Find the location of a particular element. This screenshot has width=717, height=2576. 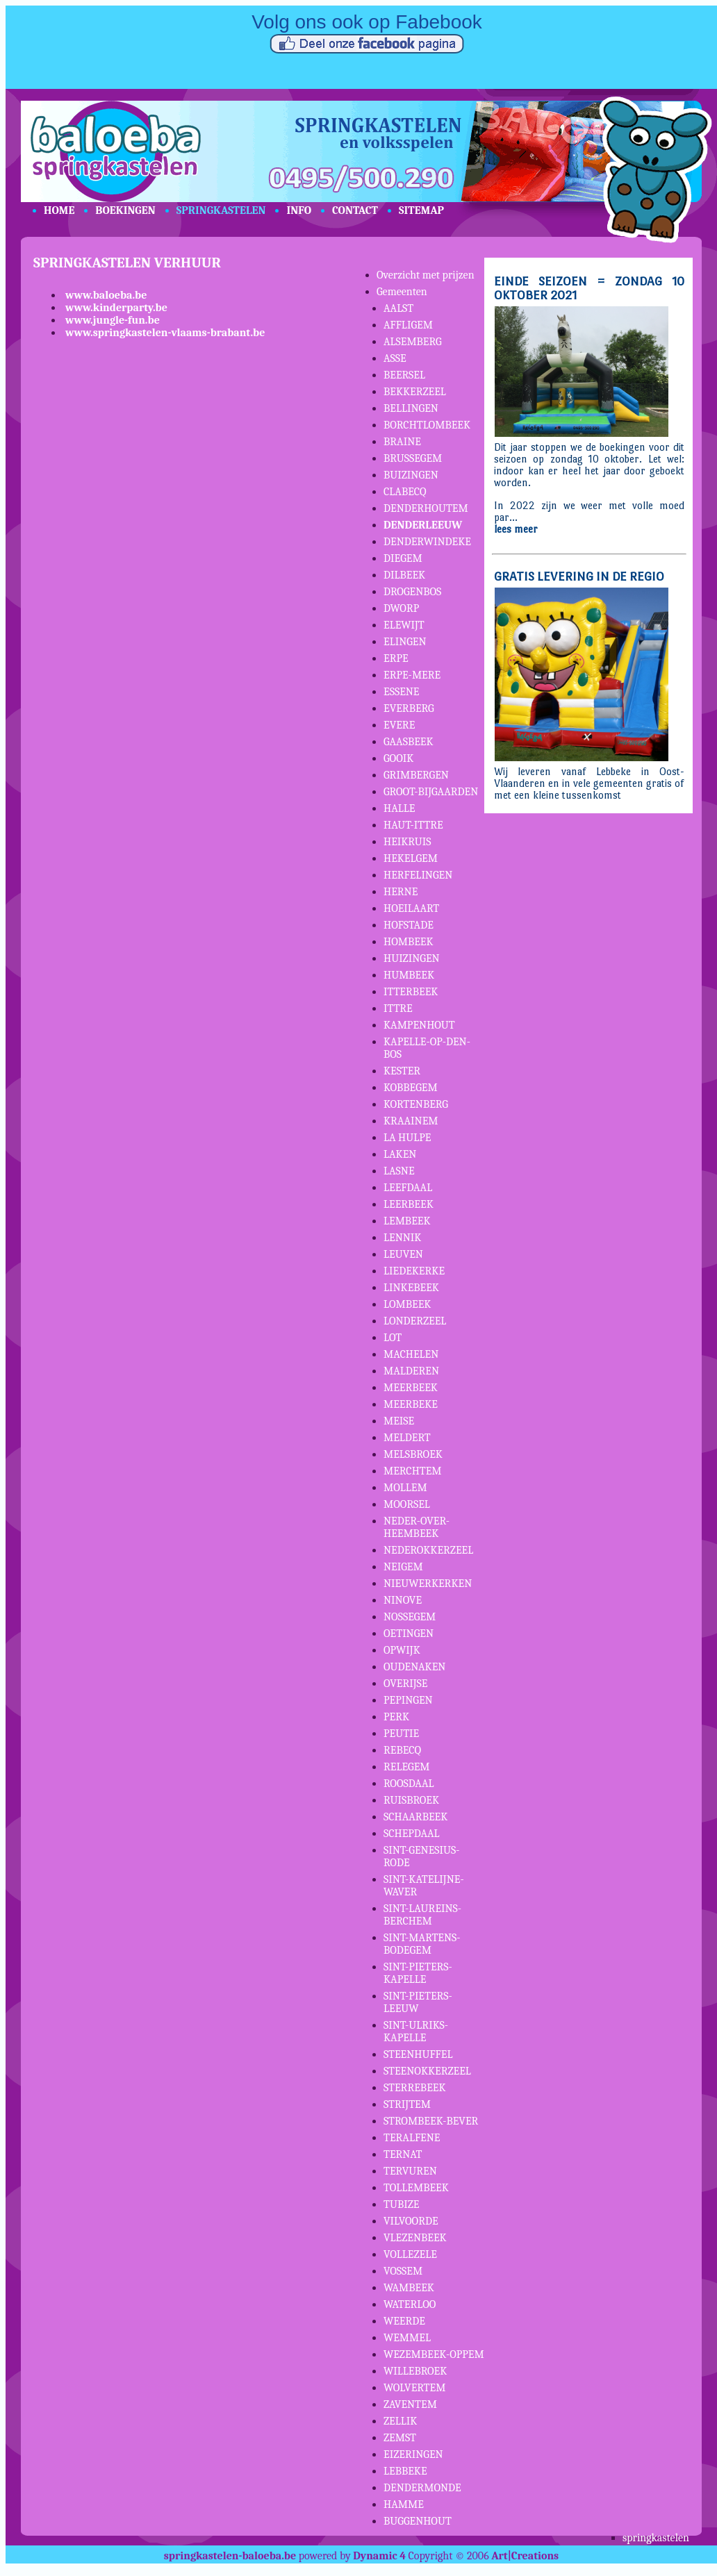

WEMMEL is located at coordinates (407, 2338).